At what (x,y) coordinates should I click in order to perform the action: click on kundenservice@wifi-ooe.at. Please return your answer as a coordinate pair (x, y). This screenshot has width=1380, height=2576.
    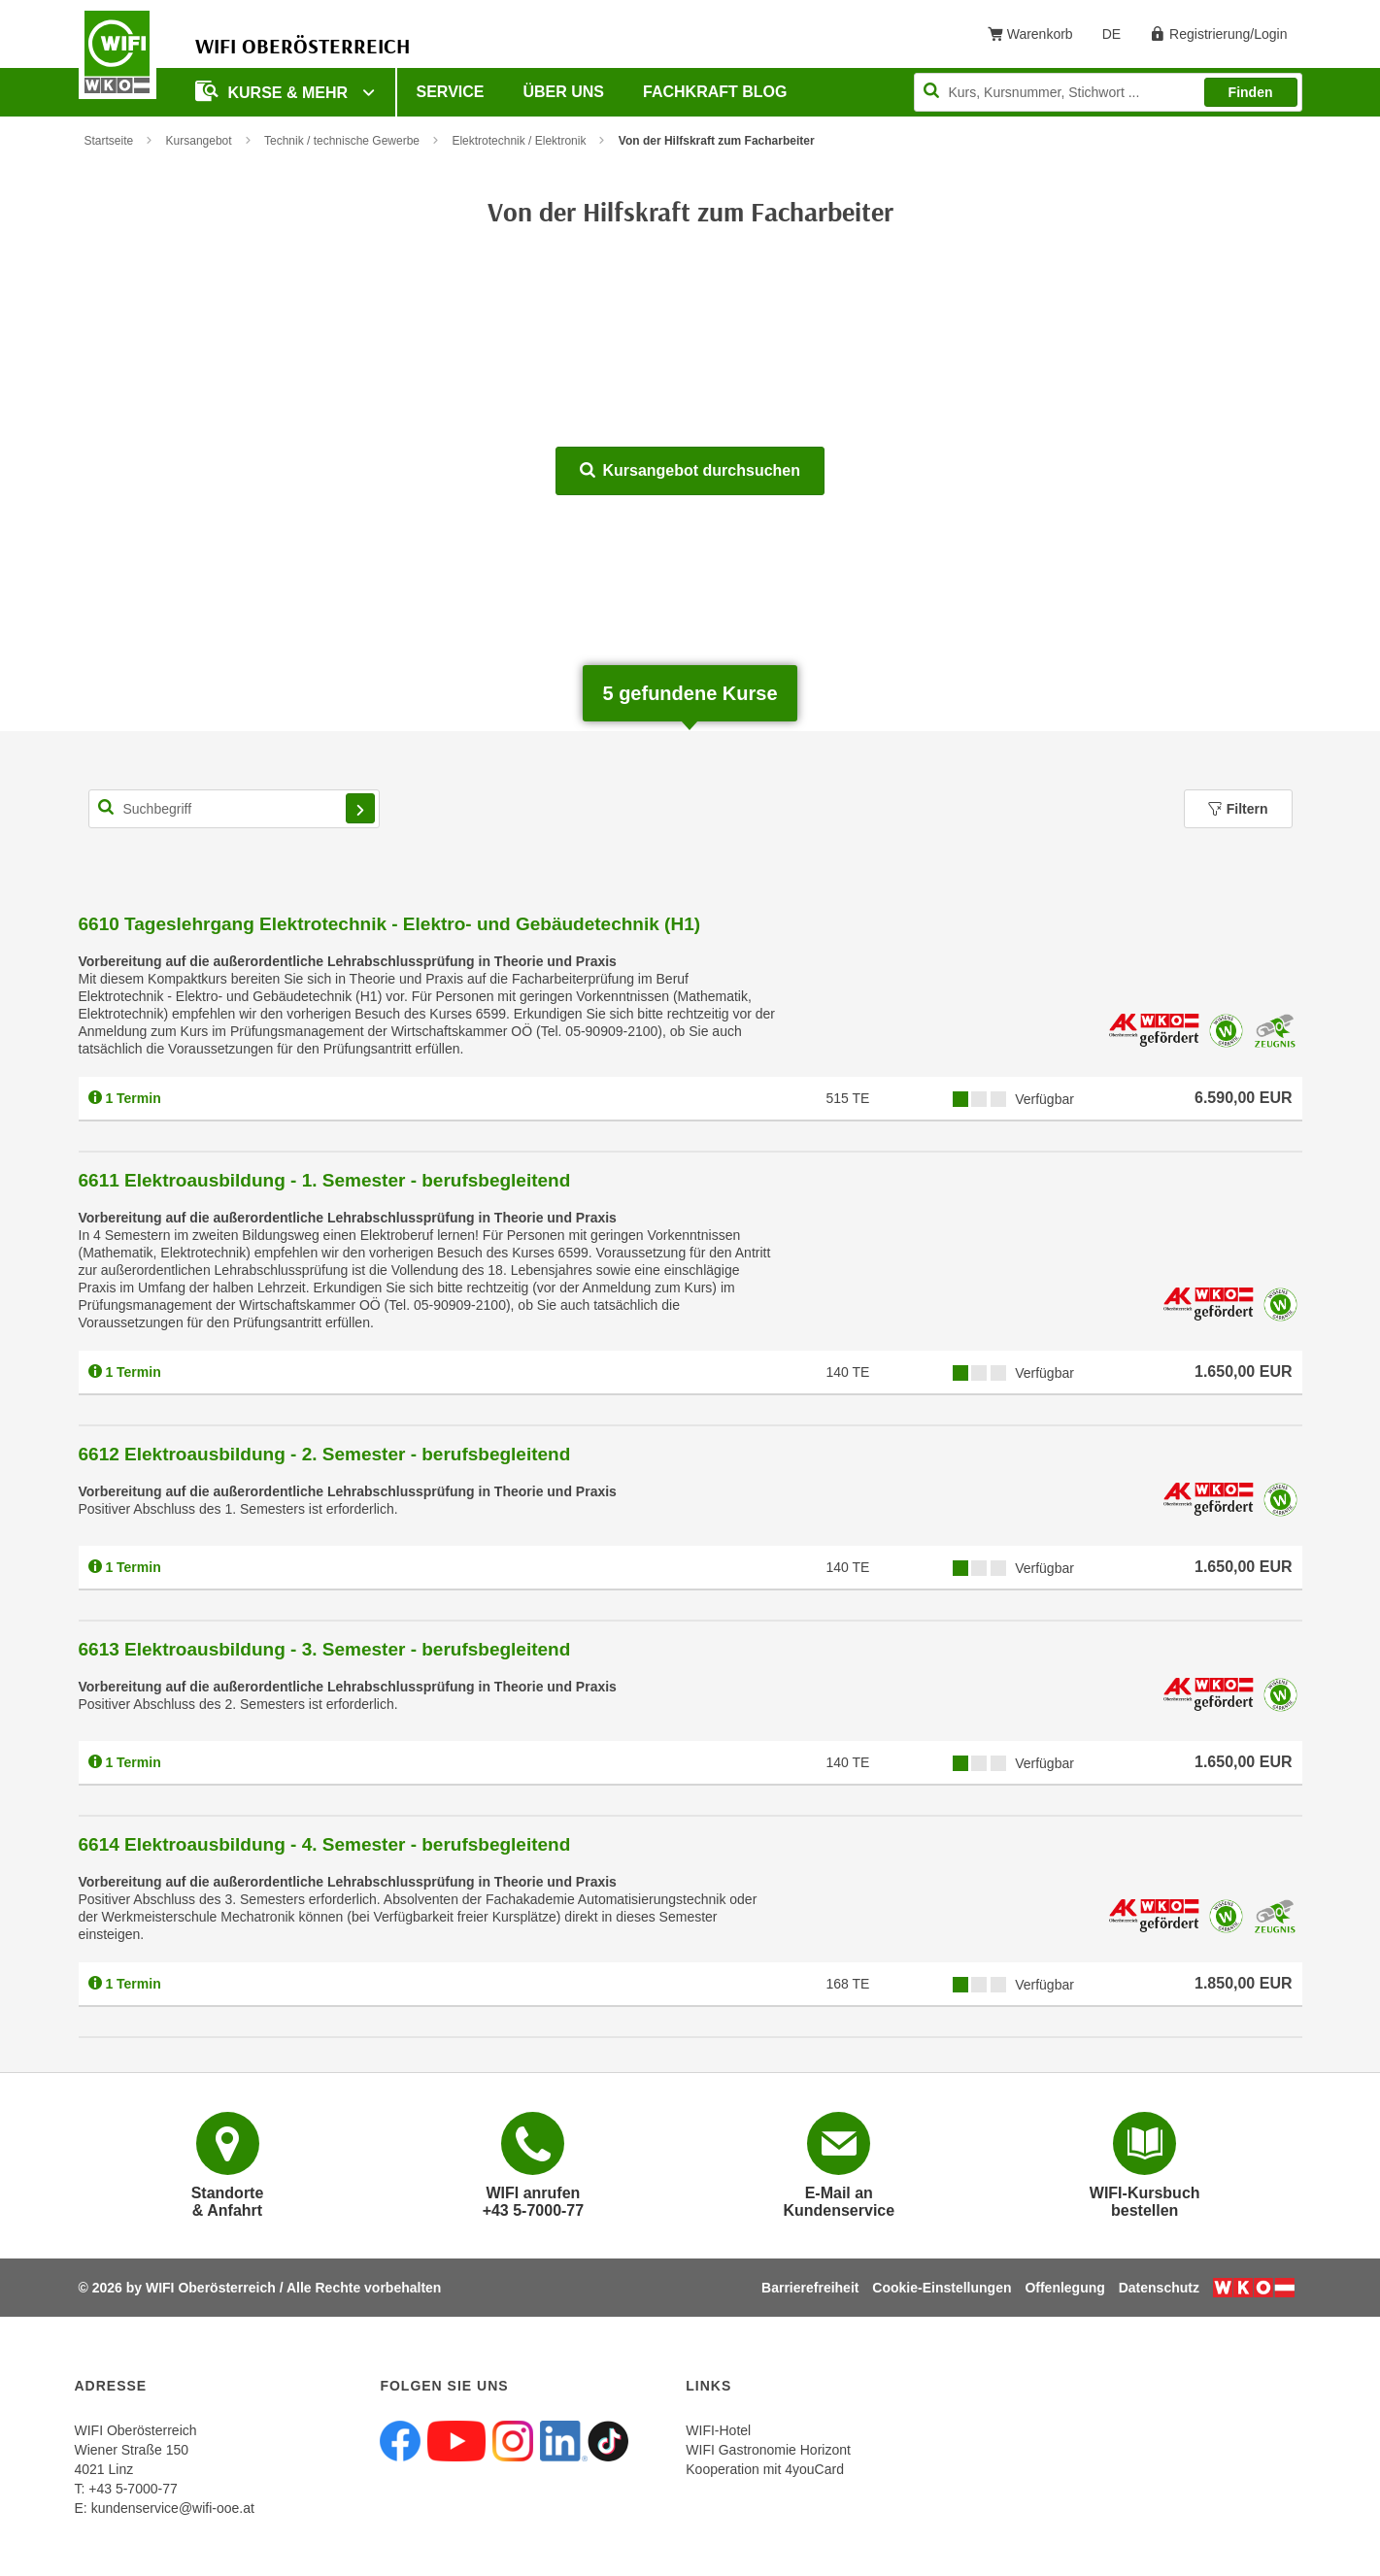
    Looking at the image, I should click on (172, 2508).